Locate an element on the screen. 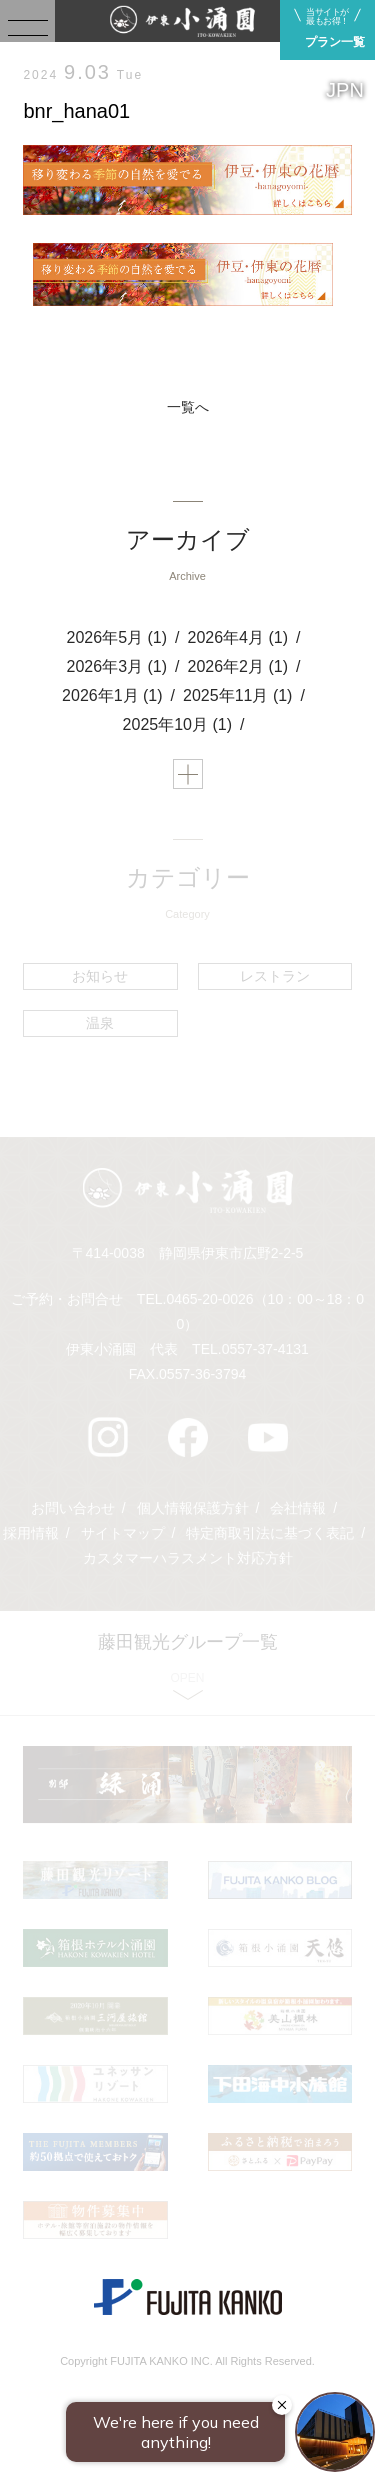  2025年11月 (1) is located at coordinates (237, 695).